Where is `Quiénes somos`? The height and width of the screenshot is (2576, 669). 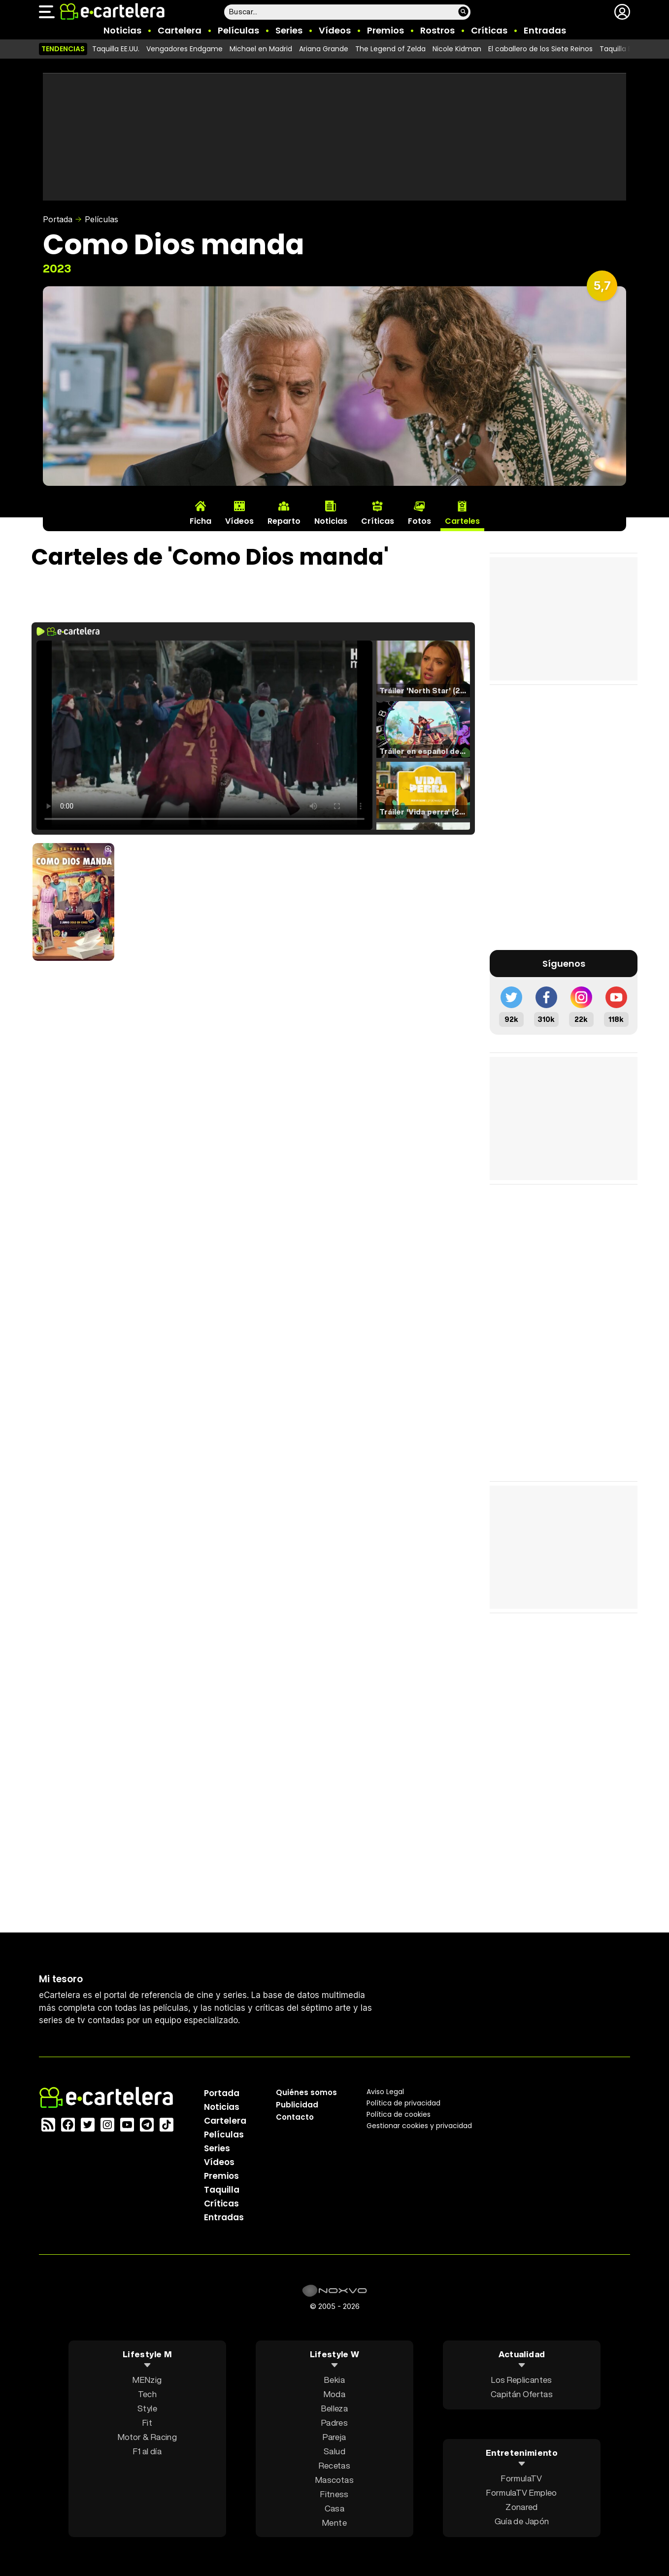
Quiénes somos is located at coordinates (306, 2092).